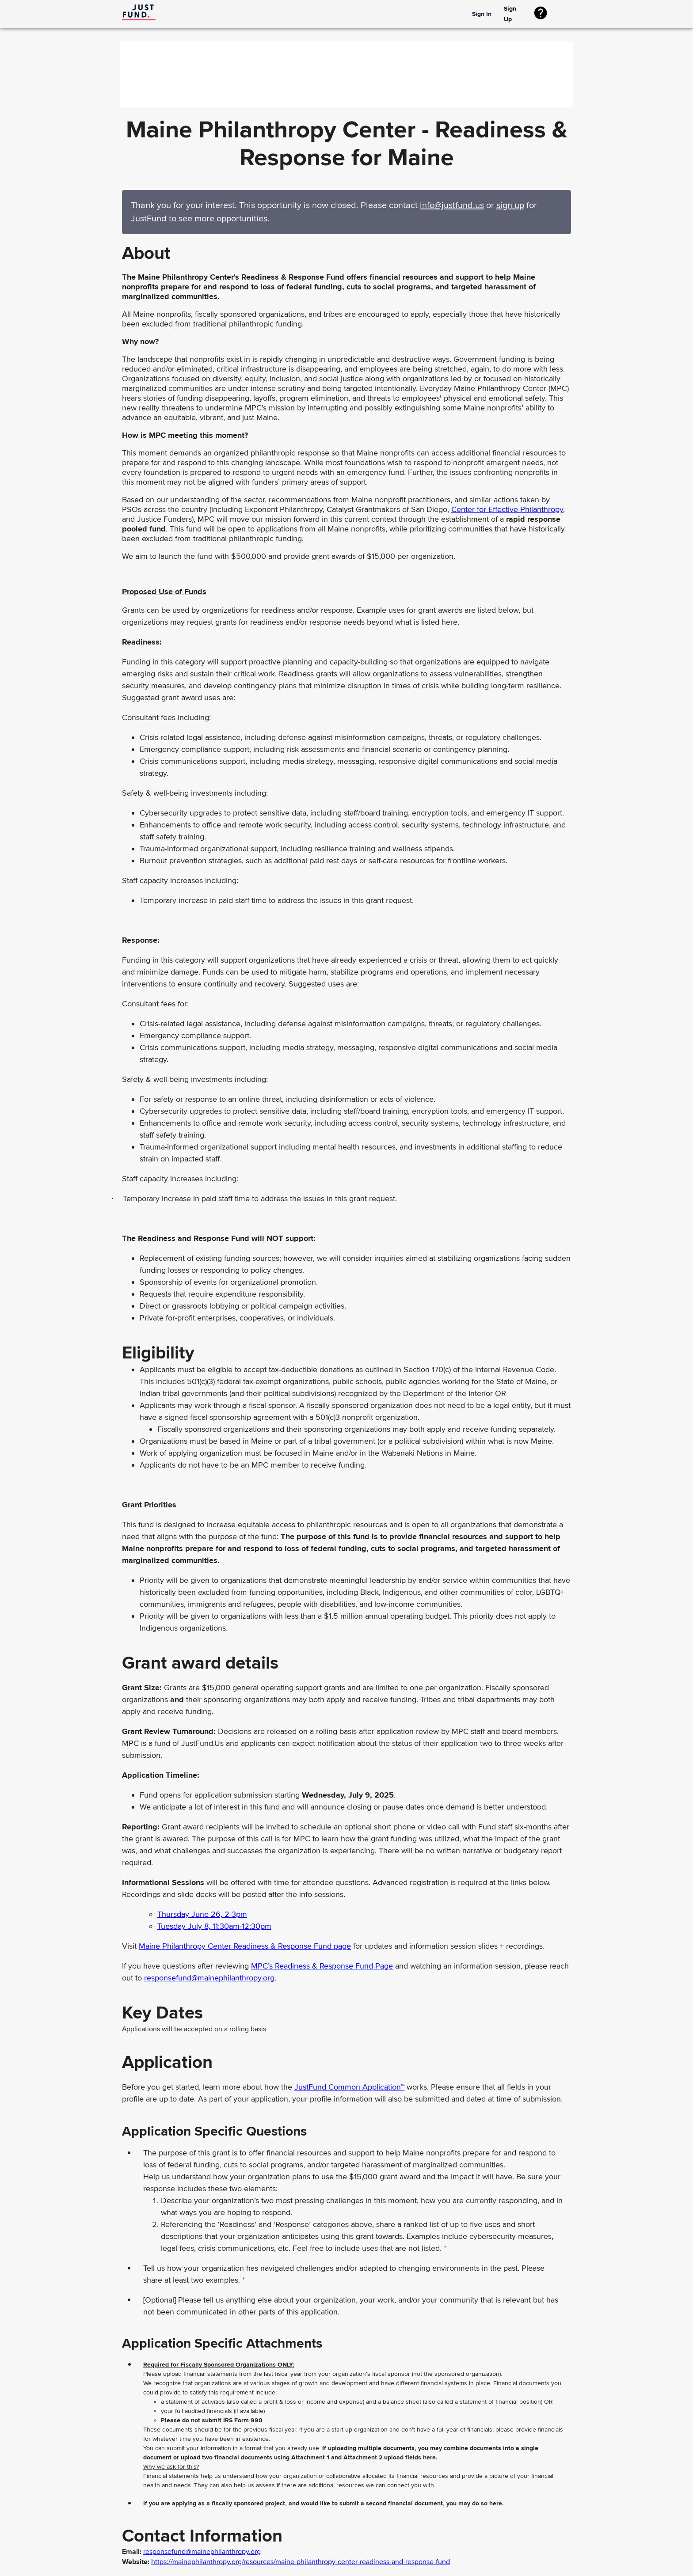 The image size is (693, 2576). Describe the element at coordinates (245, 1946) in the screenshot. I see `Maine Philanthropy Center Readiness & Response Fund page` at that location.